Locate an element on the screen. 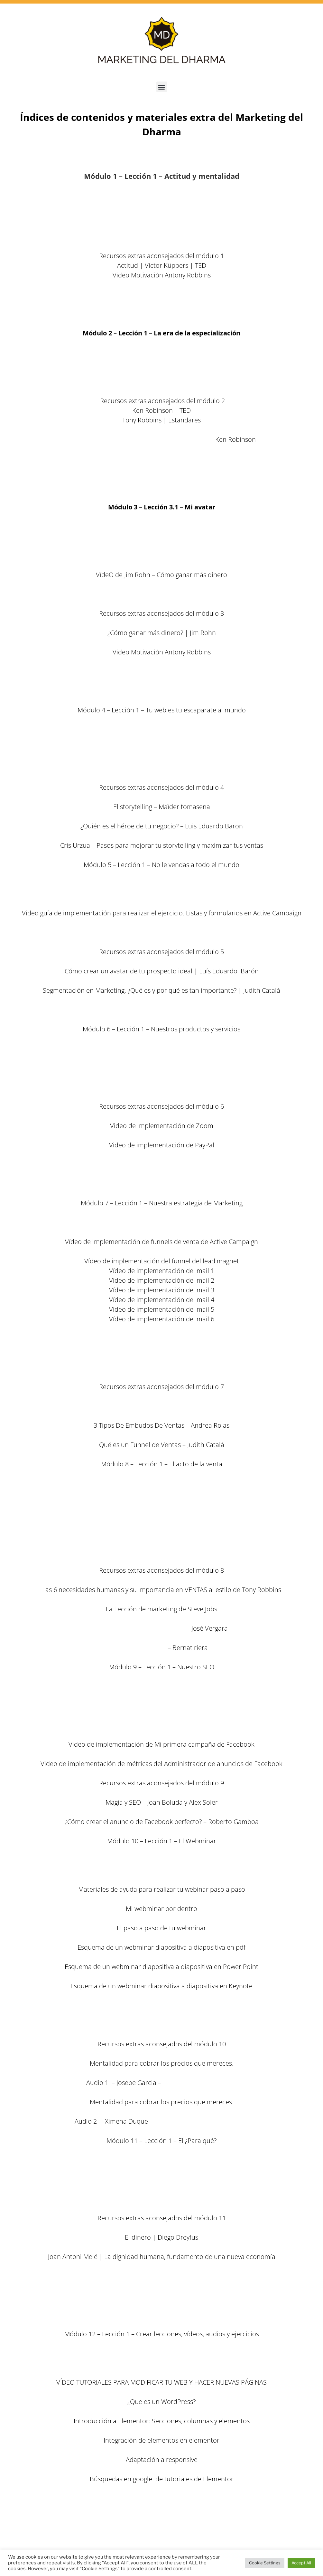 The width and height of the screenshot is (323, 2576). 6.5 Tus sesiones individuales is located at coordinates (161, 1087).